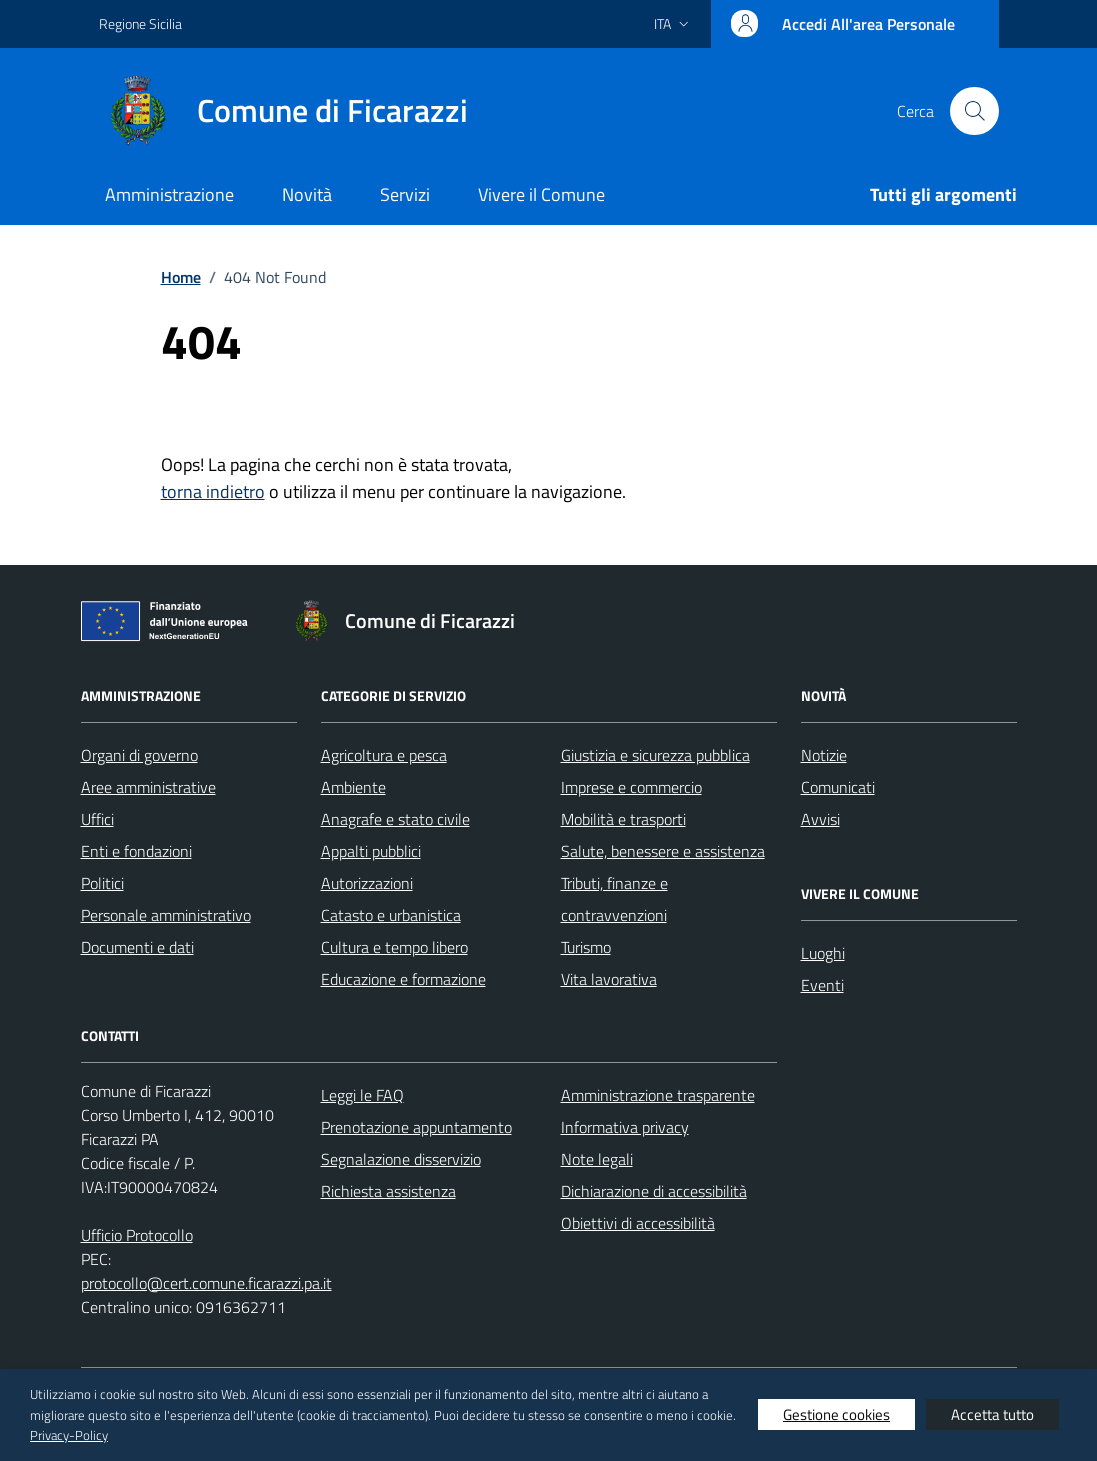 This screenshot has width=1097, height=1461. What do you see at coordinates (416, 1127) in the screenshot?
I see `Prenotazione appuntamento` at bounding box center [416, 1127].